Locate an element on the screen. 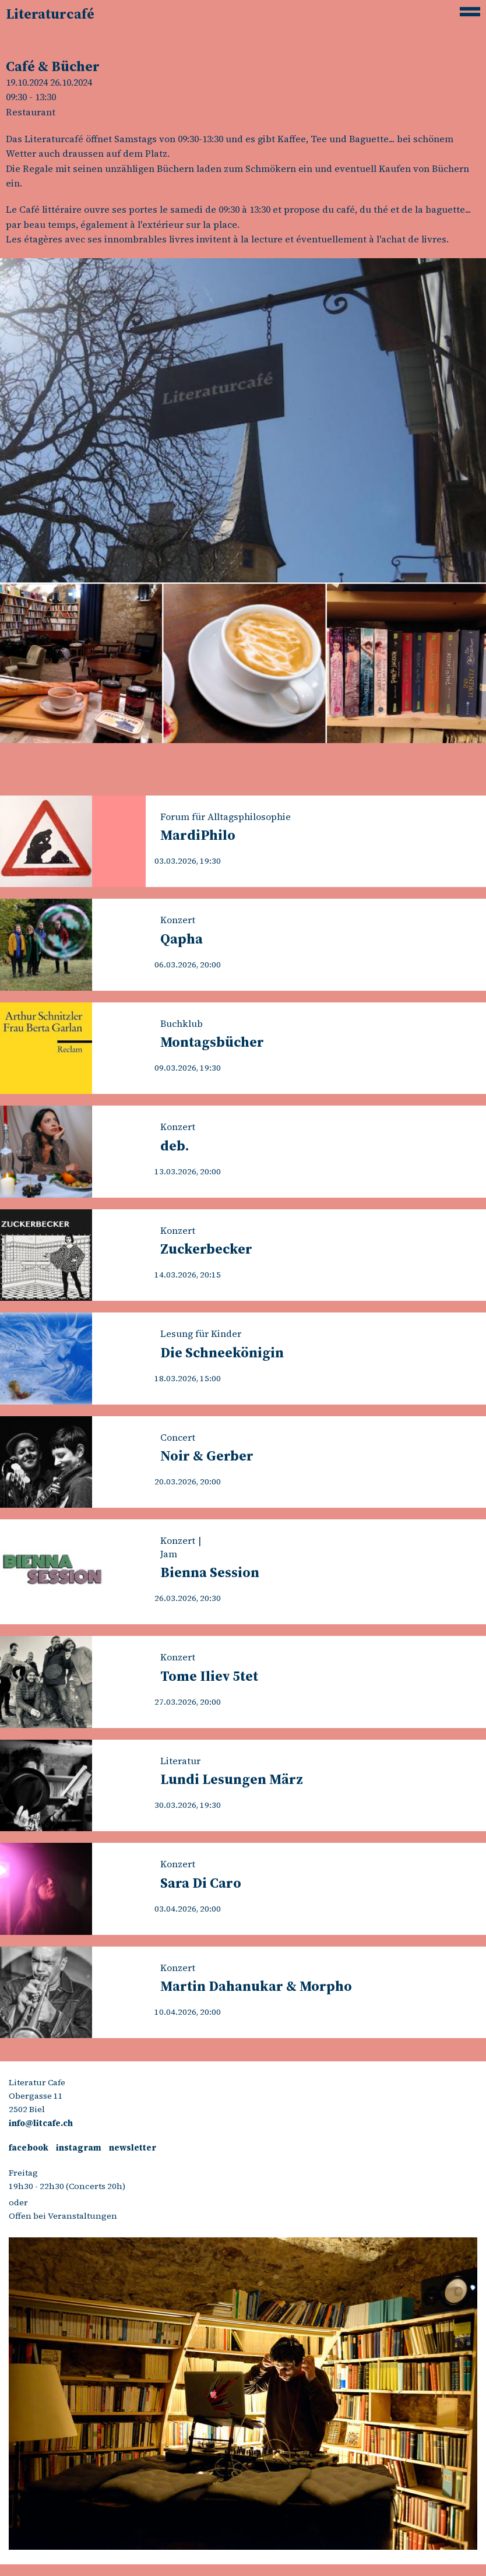  instagram is located at coordinates (78, 2147).